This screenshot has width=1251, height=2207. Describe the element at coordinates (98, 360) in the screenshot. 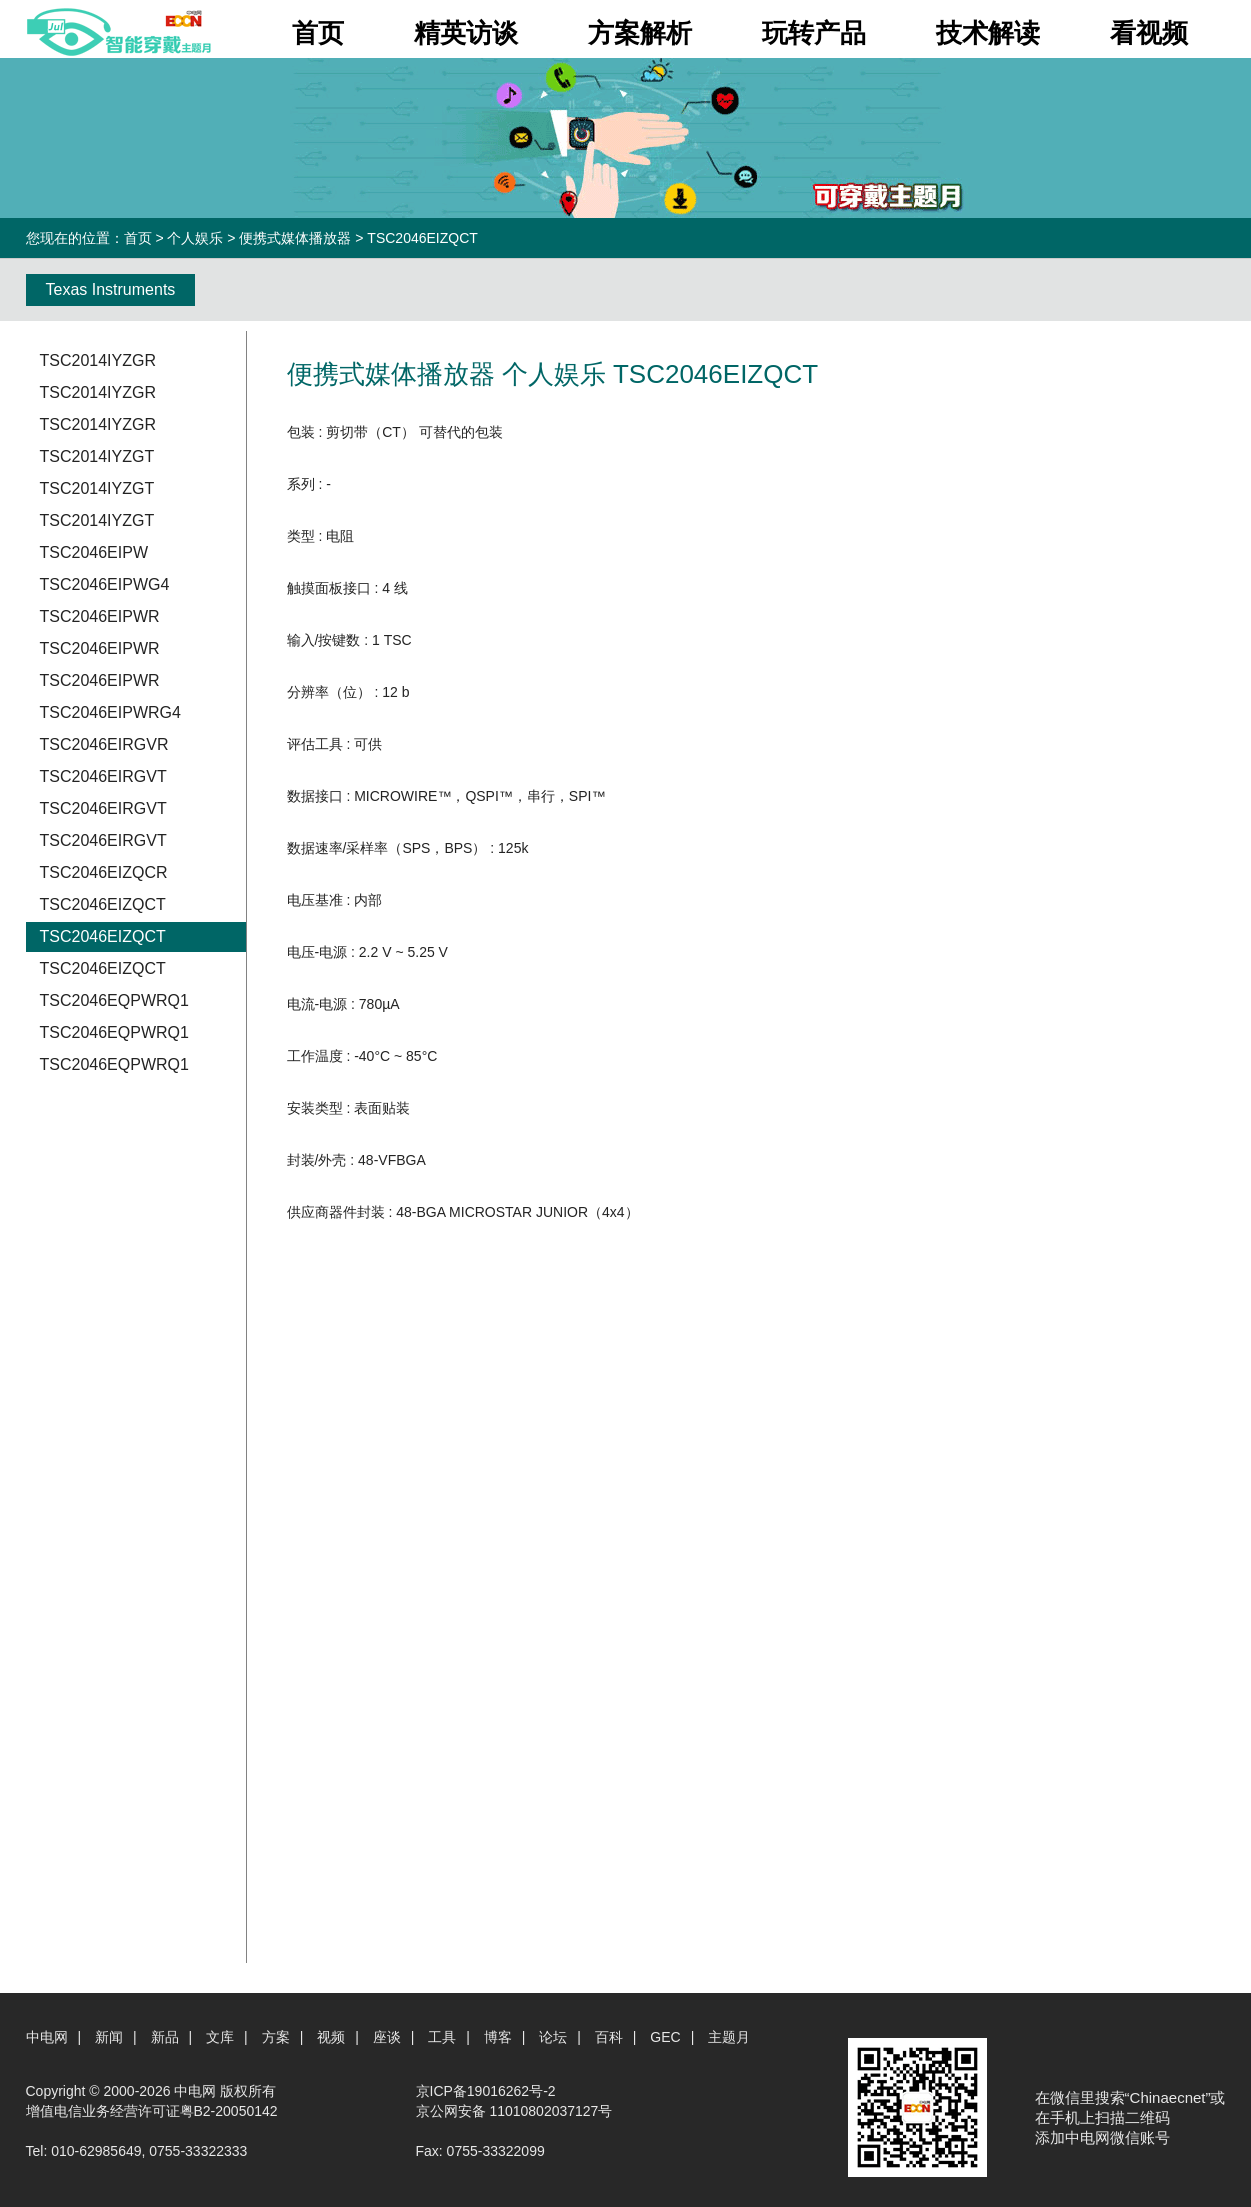

I see `TSC2014IYZGR` at that location.